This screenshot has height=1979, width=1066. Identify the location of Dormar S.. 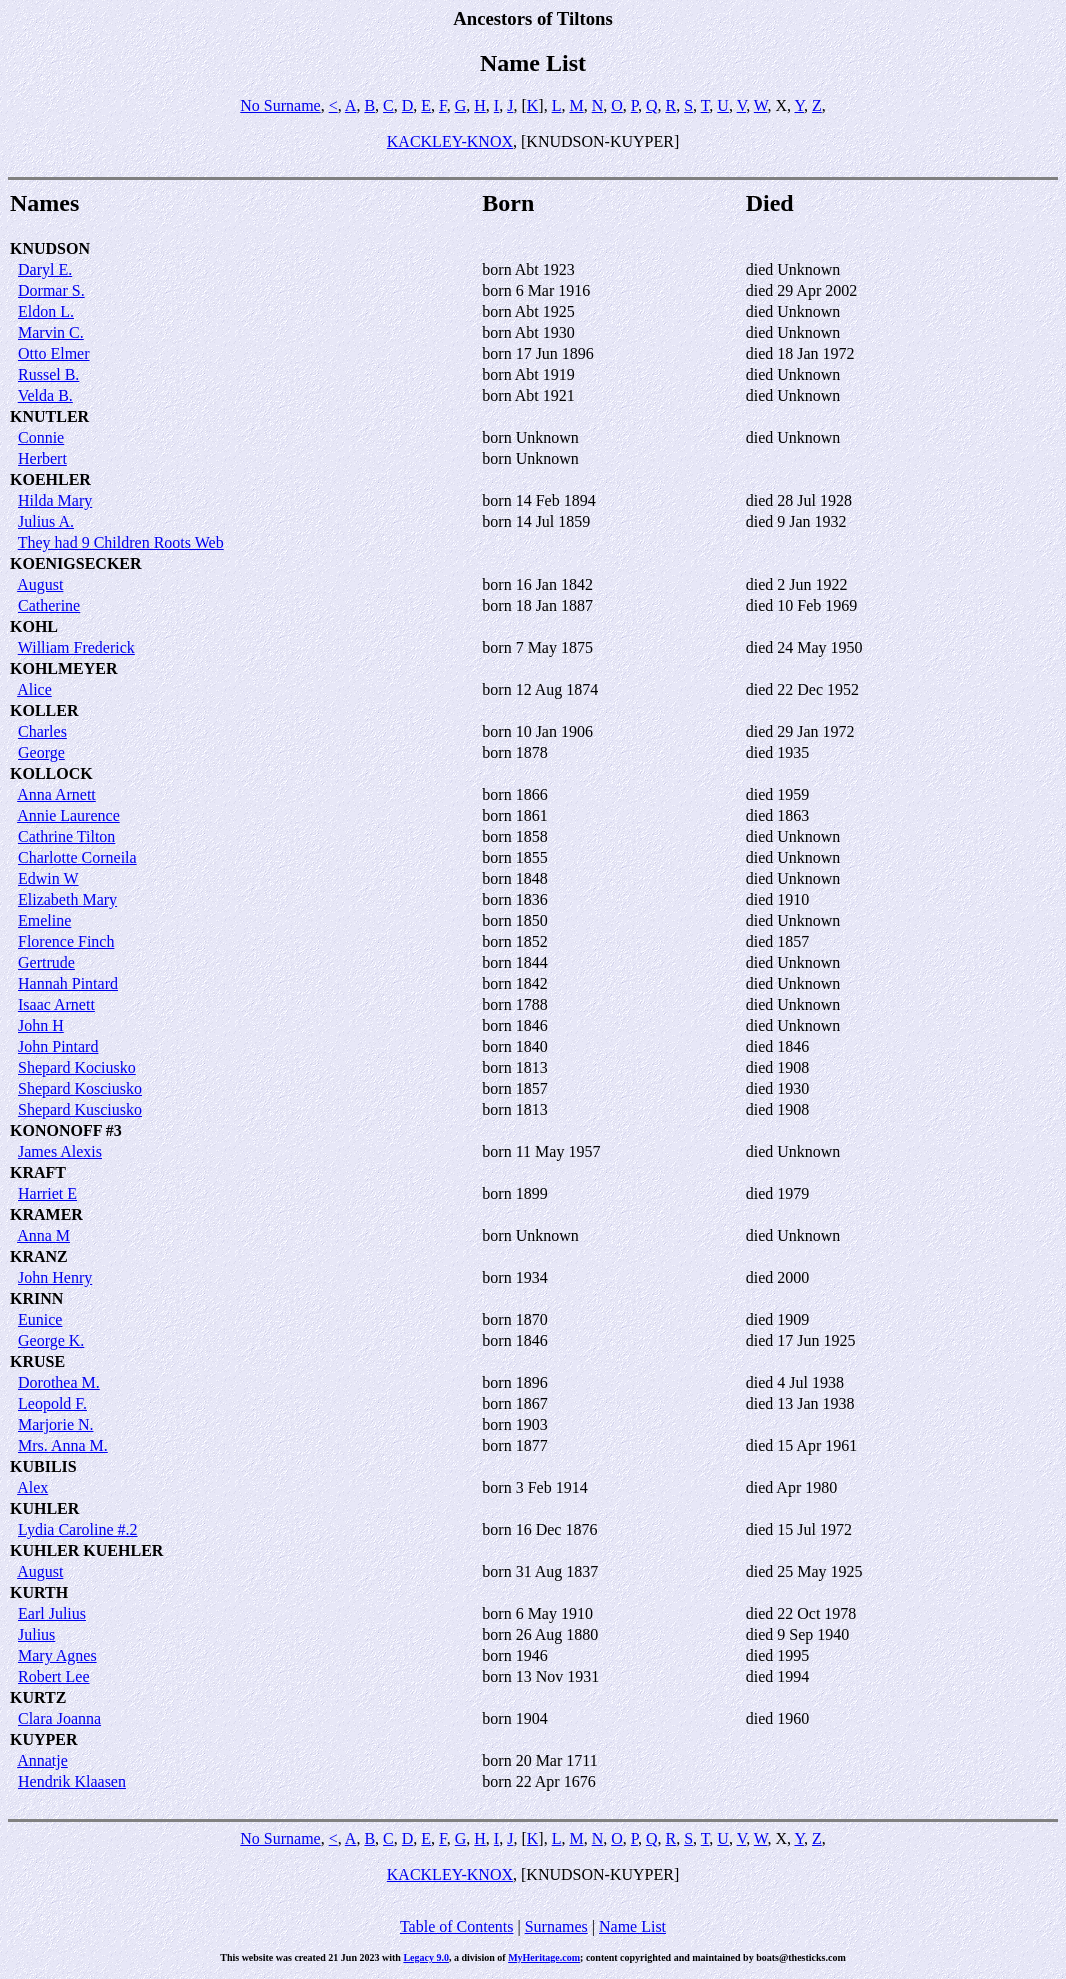
(51, 290).